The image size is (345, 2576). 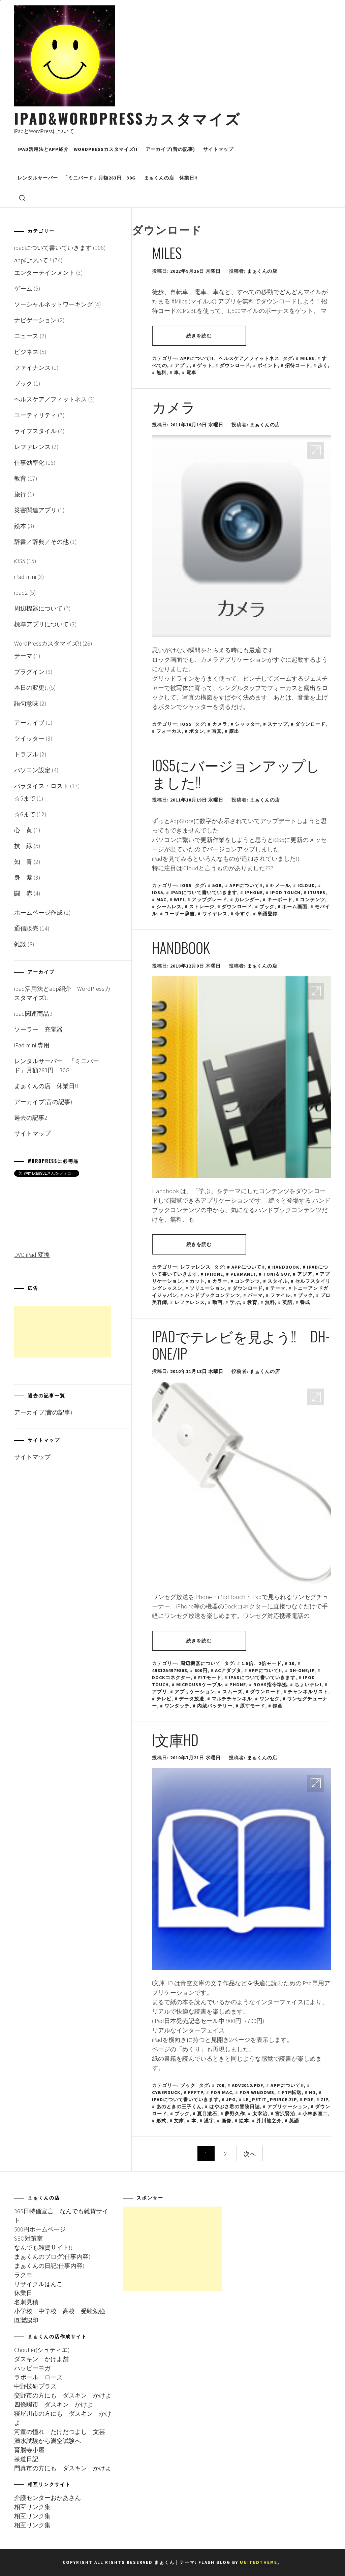 I want to click on iPhone, so click(x=254, y=892).